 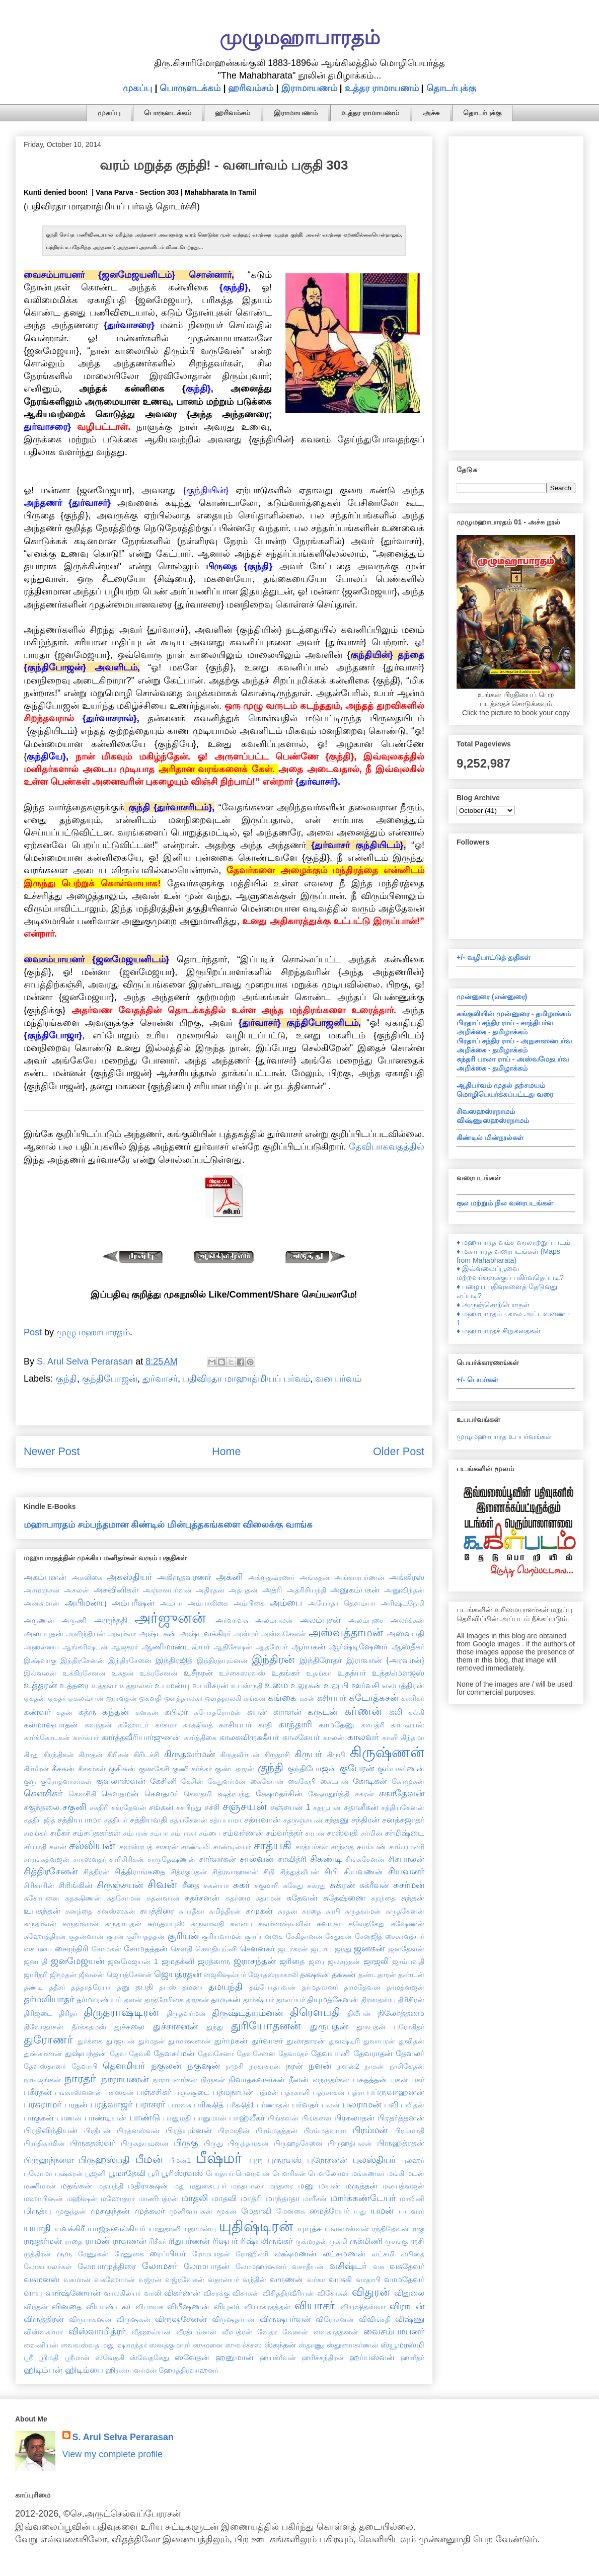 What do you see at coordinates (318, 1673) in the screenshot?
I see `உதங்கா` at bounding box center [318, 1673].